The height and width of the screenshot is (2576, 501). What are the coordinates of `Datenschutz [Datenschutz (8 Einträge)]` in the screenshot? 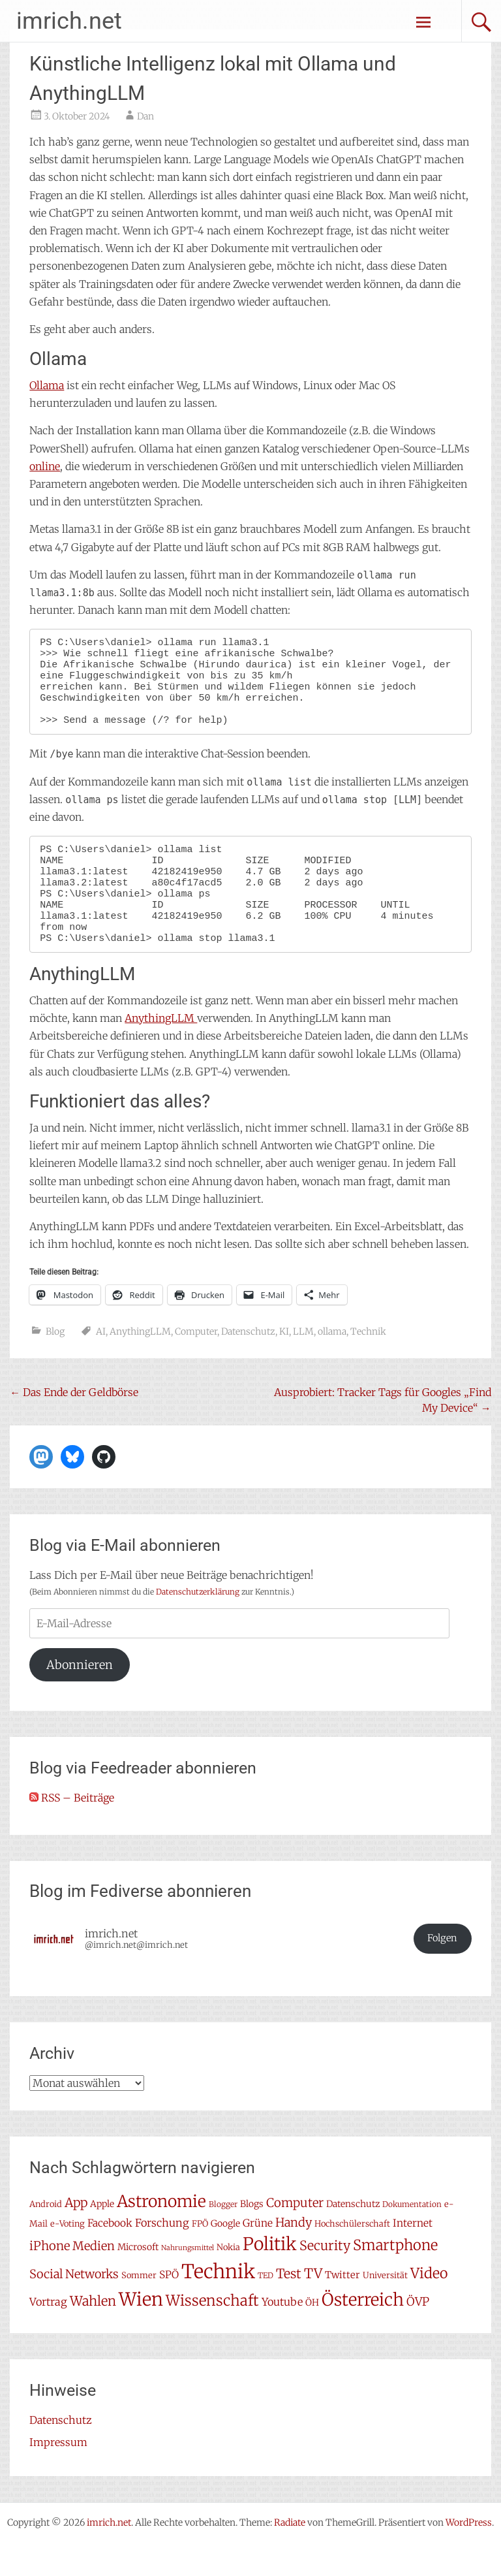 It's located at (353, 2237).